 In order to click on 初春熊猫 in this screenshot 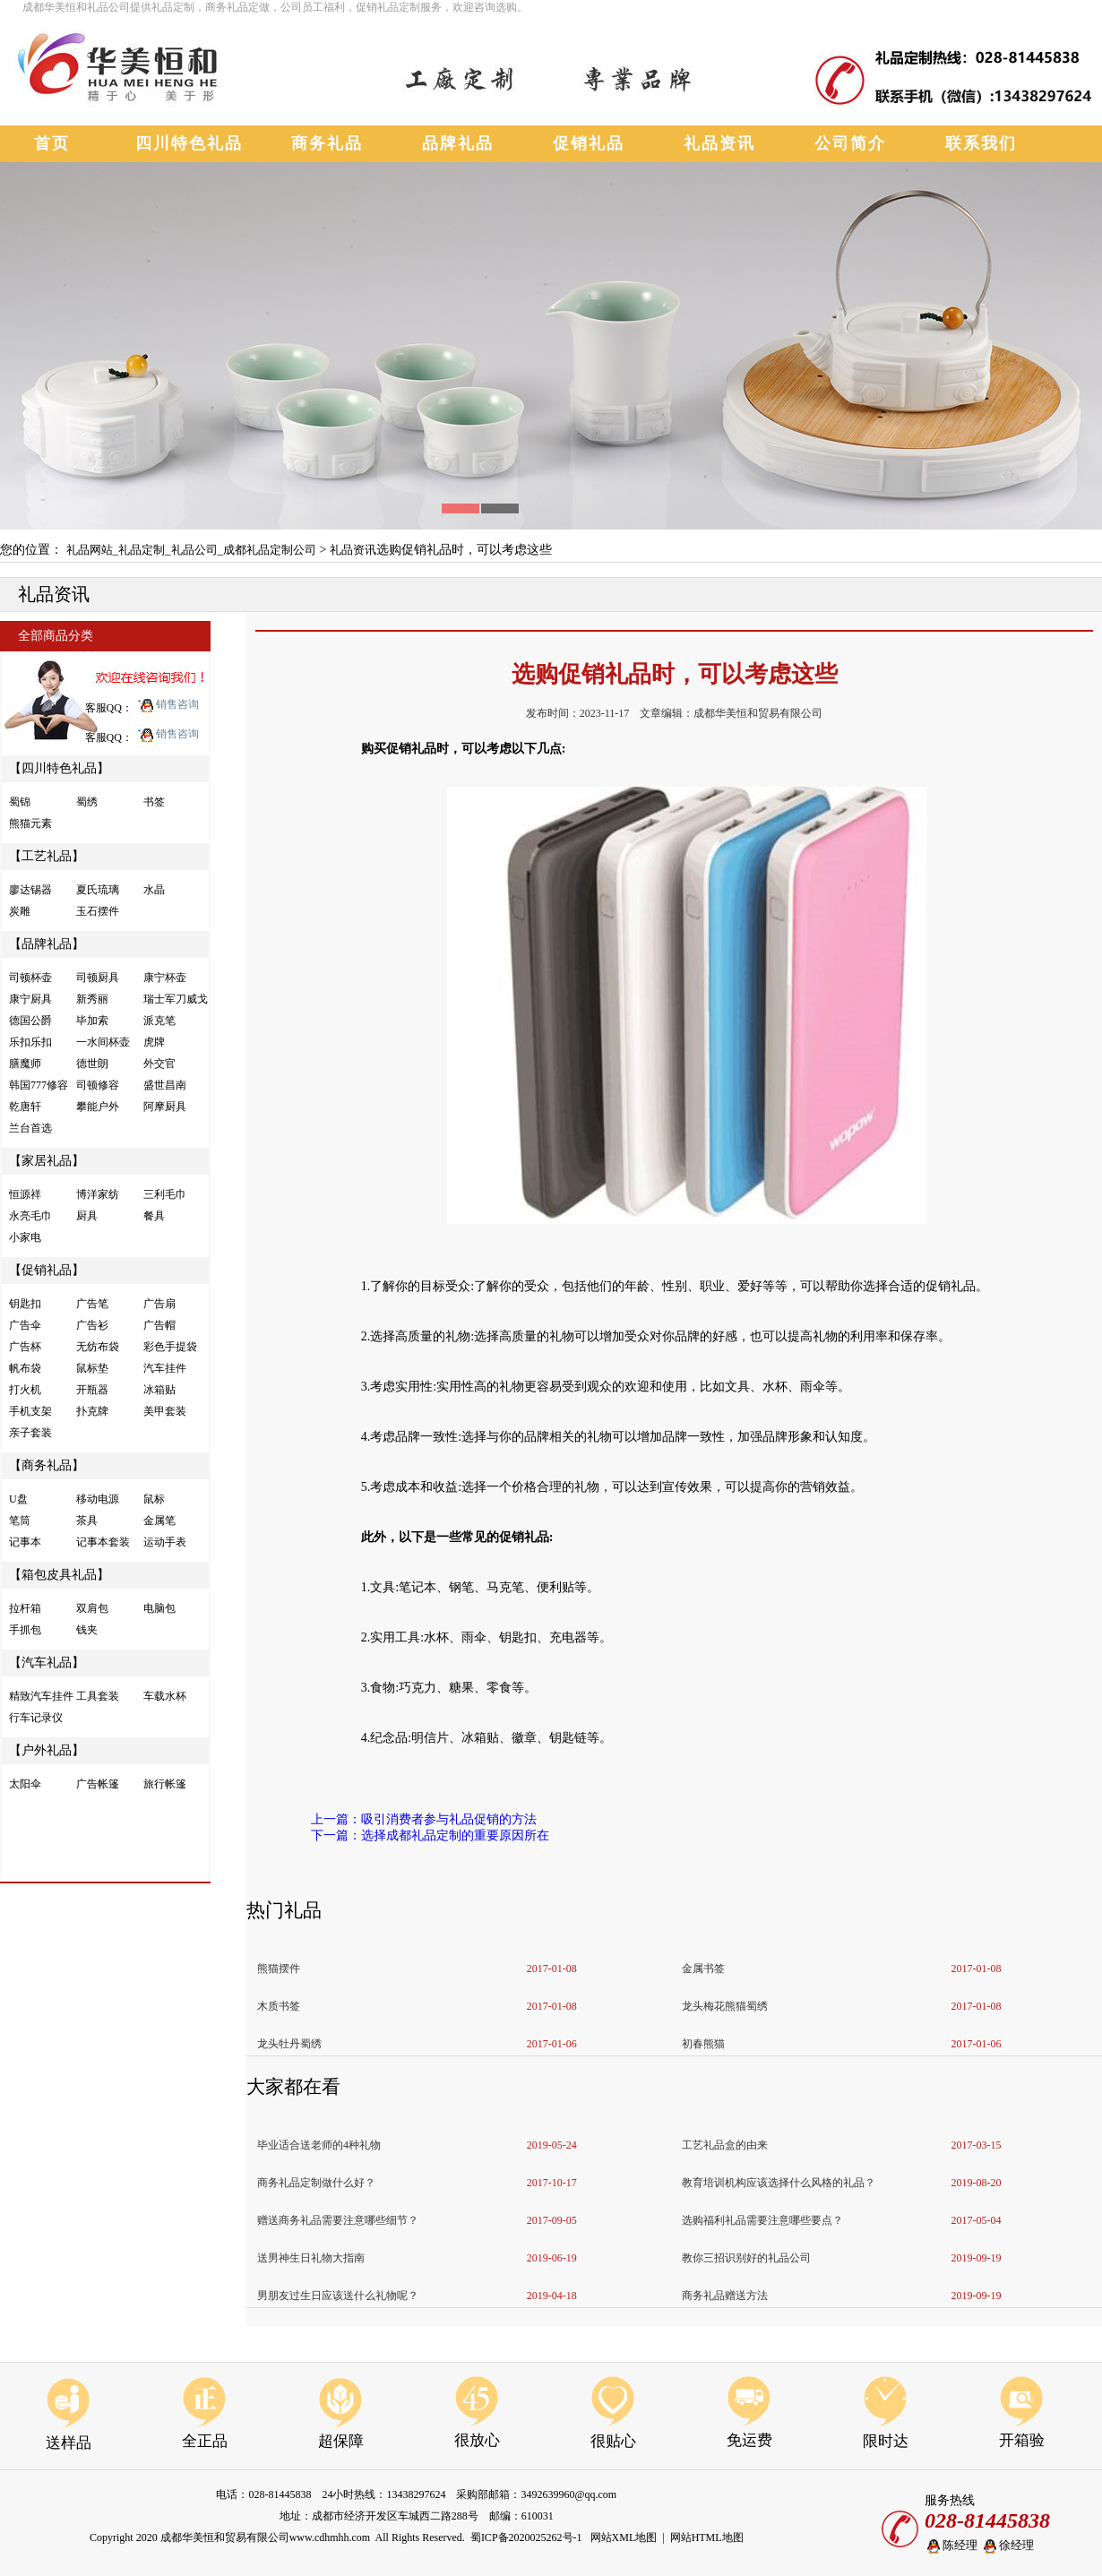, I will do `click(703, 2044)`.